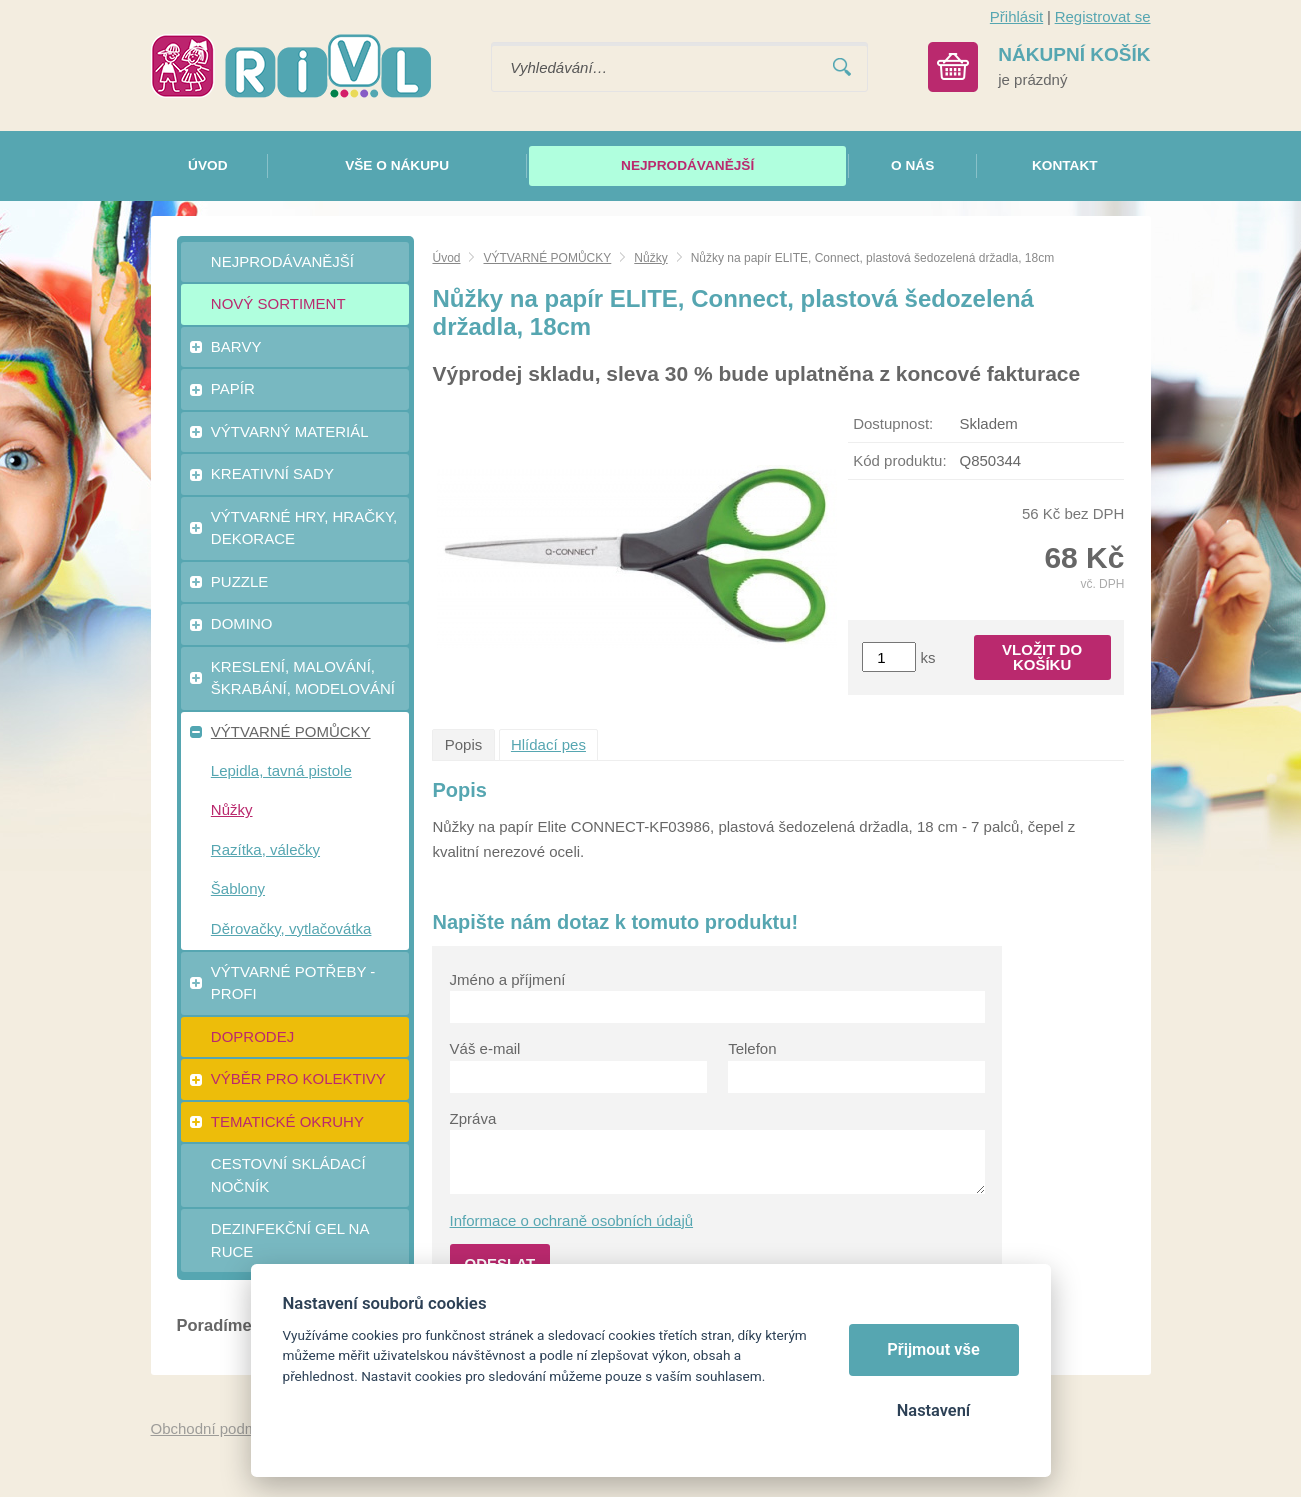 The image size is (1301, 1497). What do you see at coordinates (446, 258) in the screenshot?
I see `Úvod` at bounding box center [446, 258].